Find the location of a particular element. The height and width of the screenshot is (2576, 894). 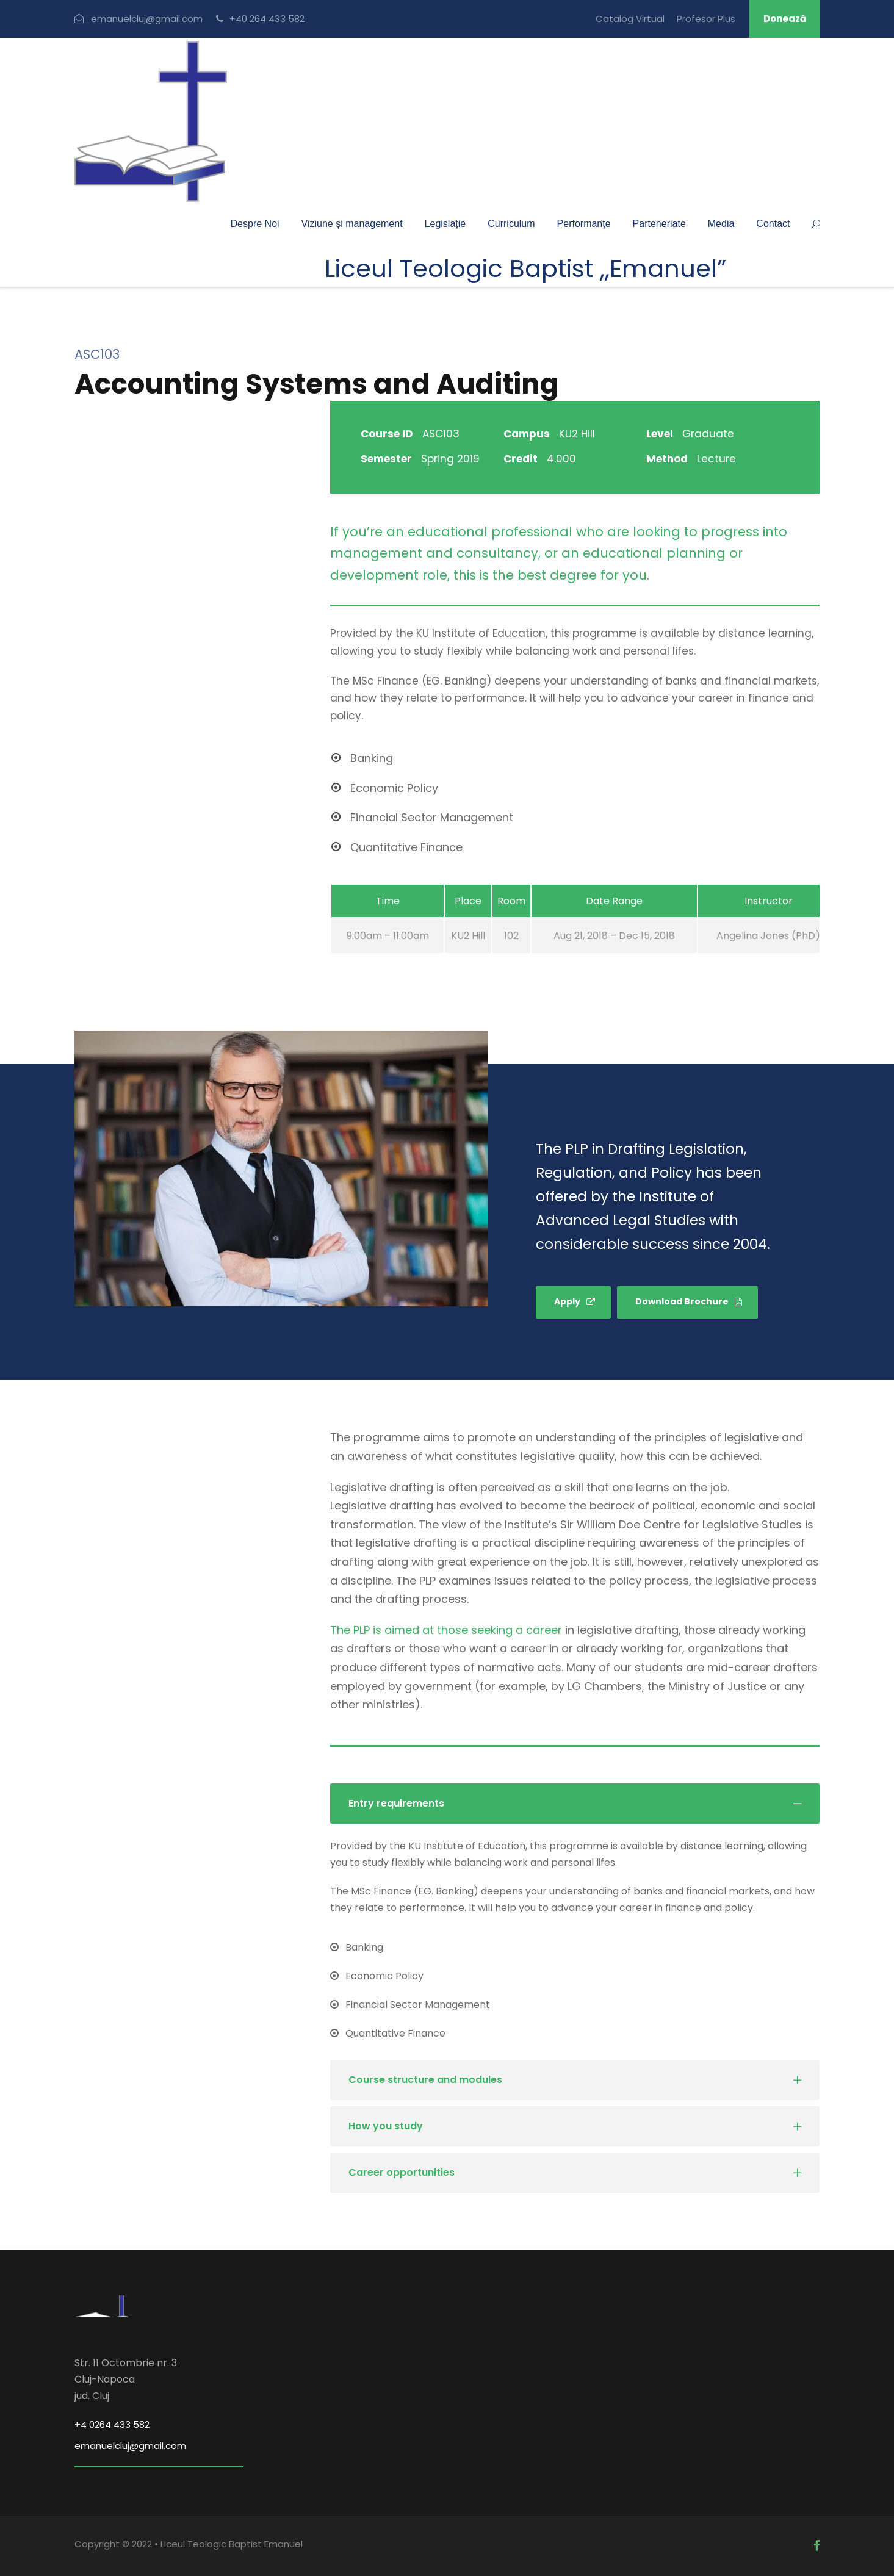

Donează is located at coordinates (784, 18).